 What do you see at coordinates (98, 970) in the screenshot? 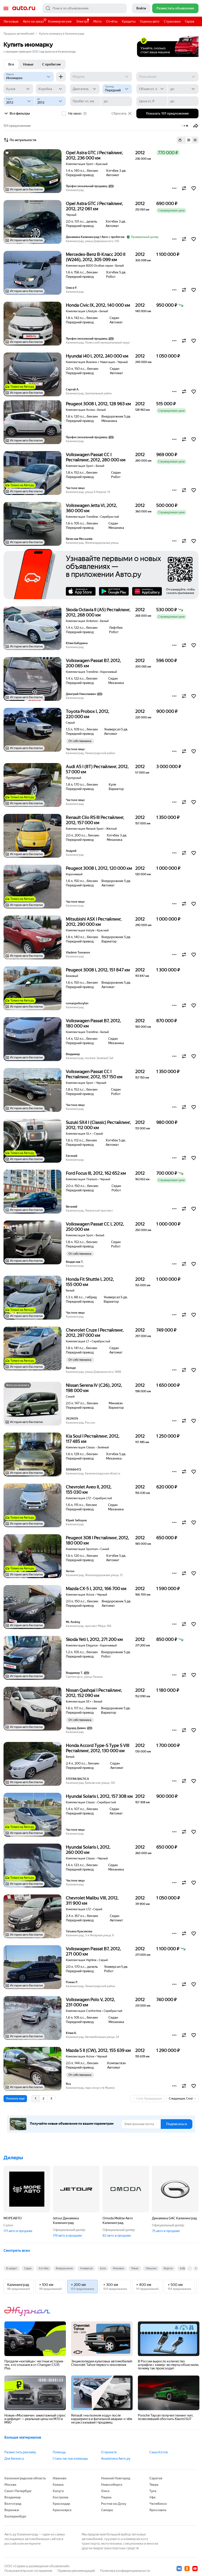
I see `Peugeot 3008 I, 2012, 151 847 км` at bounding box center [98, 970].